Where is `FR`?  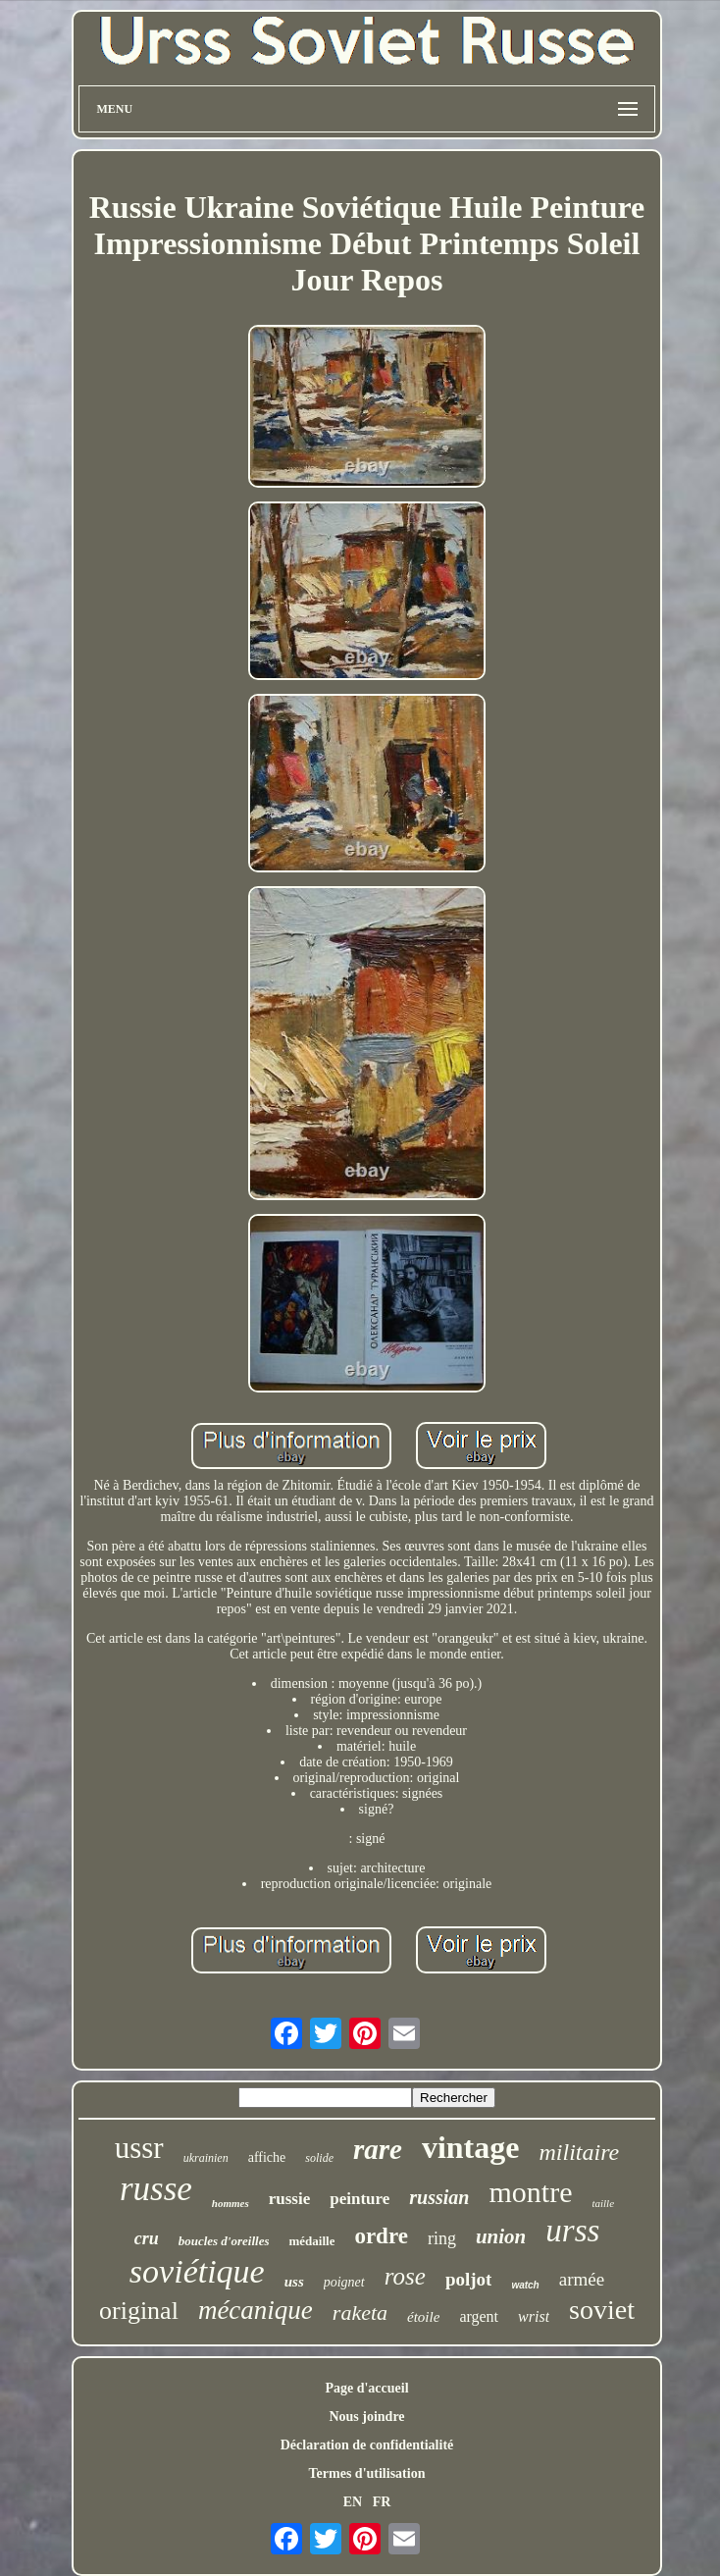
FR is located at coordinates (382, 2502).